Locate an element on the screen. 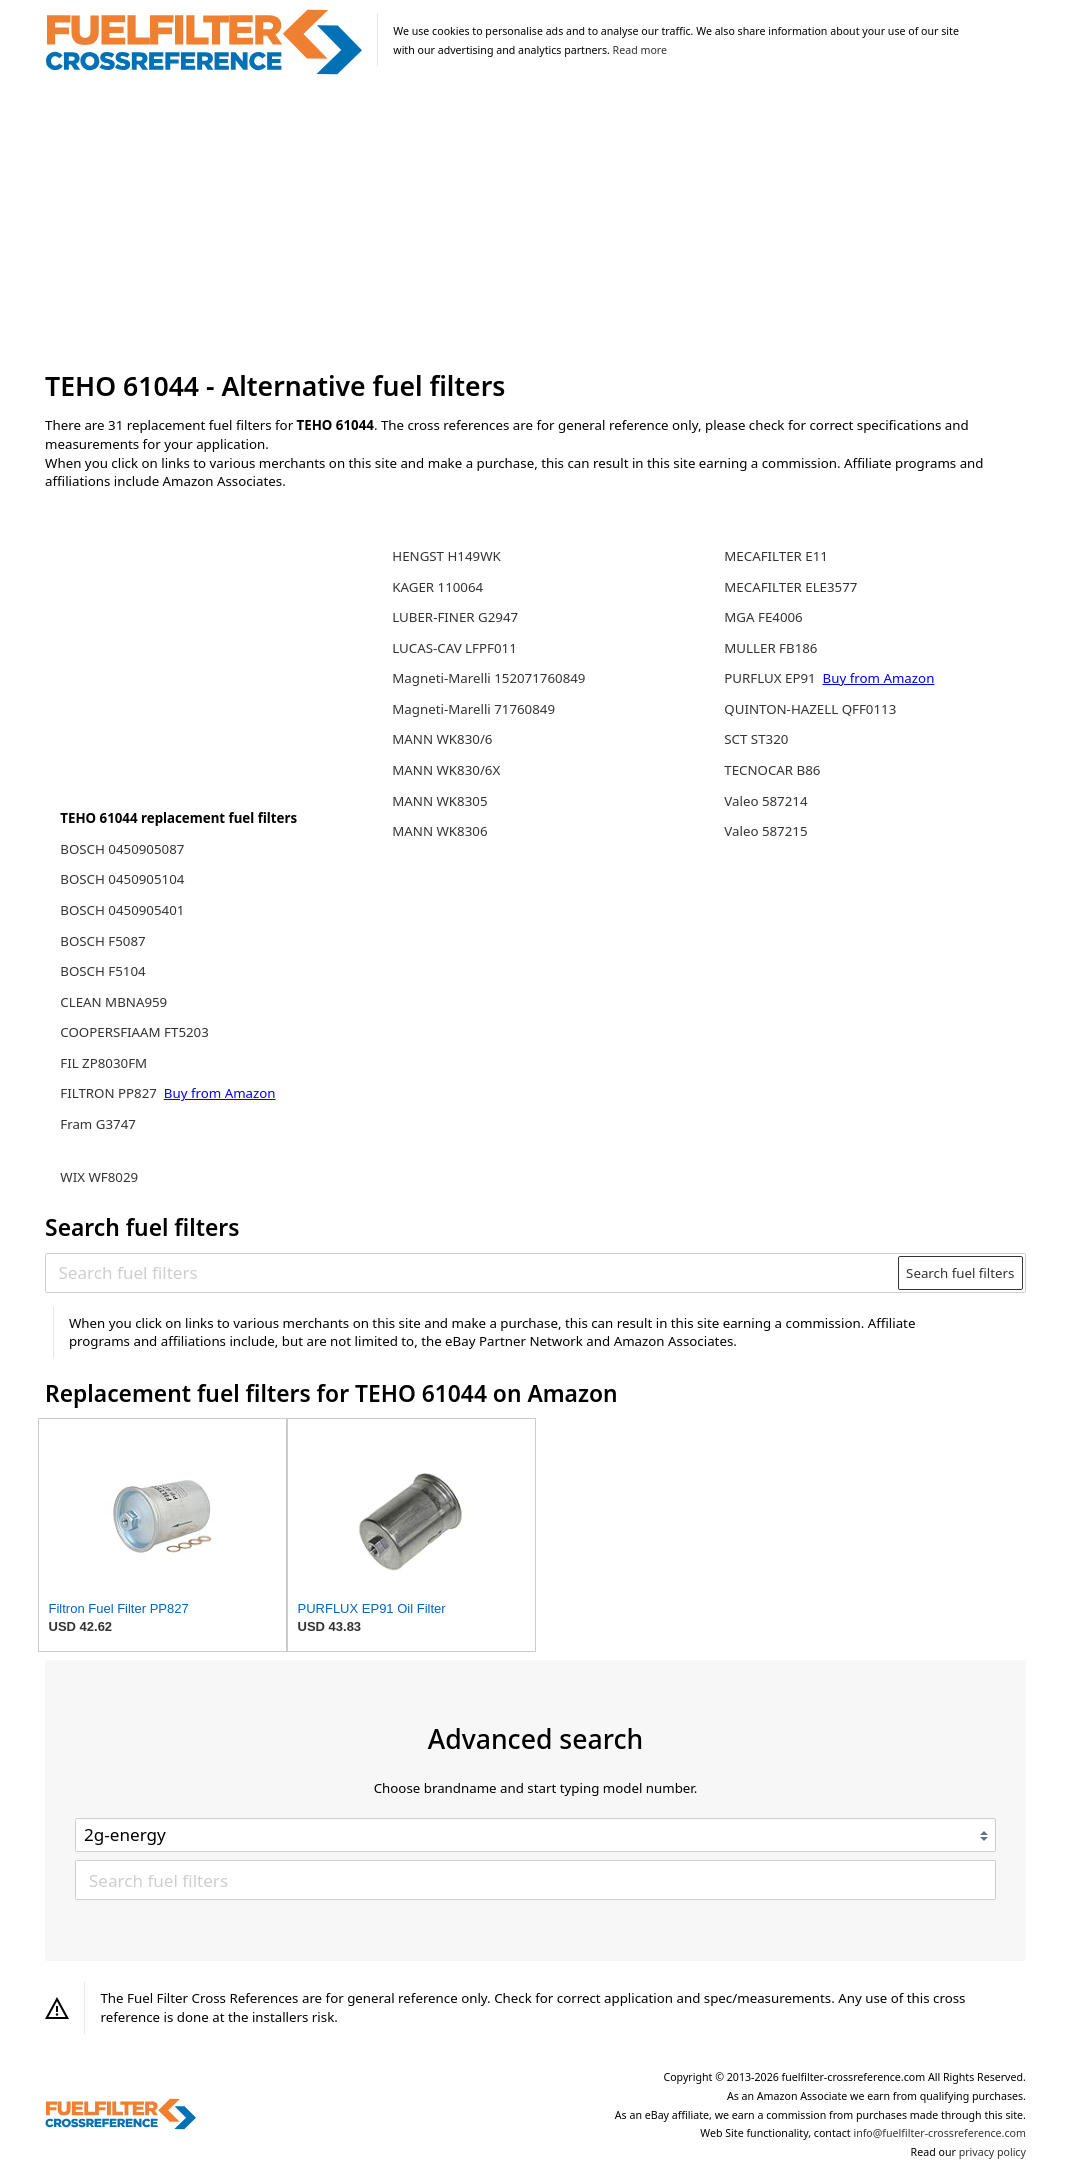 This screenshot has width=1071, height=2160. Search fuel filters is located at coordinates (960, 1273).